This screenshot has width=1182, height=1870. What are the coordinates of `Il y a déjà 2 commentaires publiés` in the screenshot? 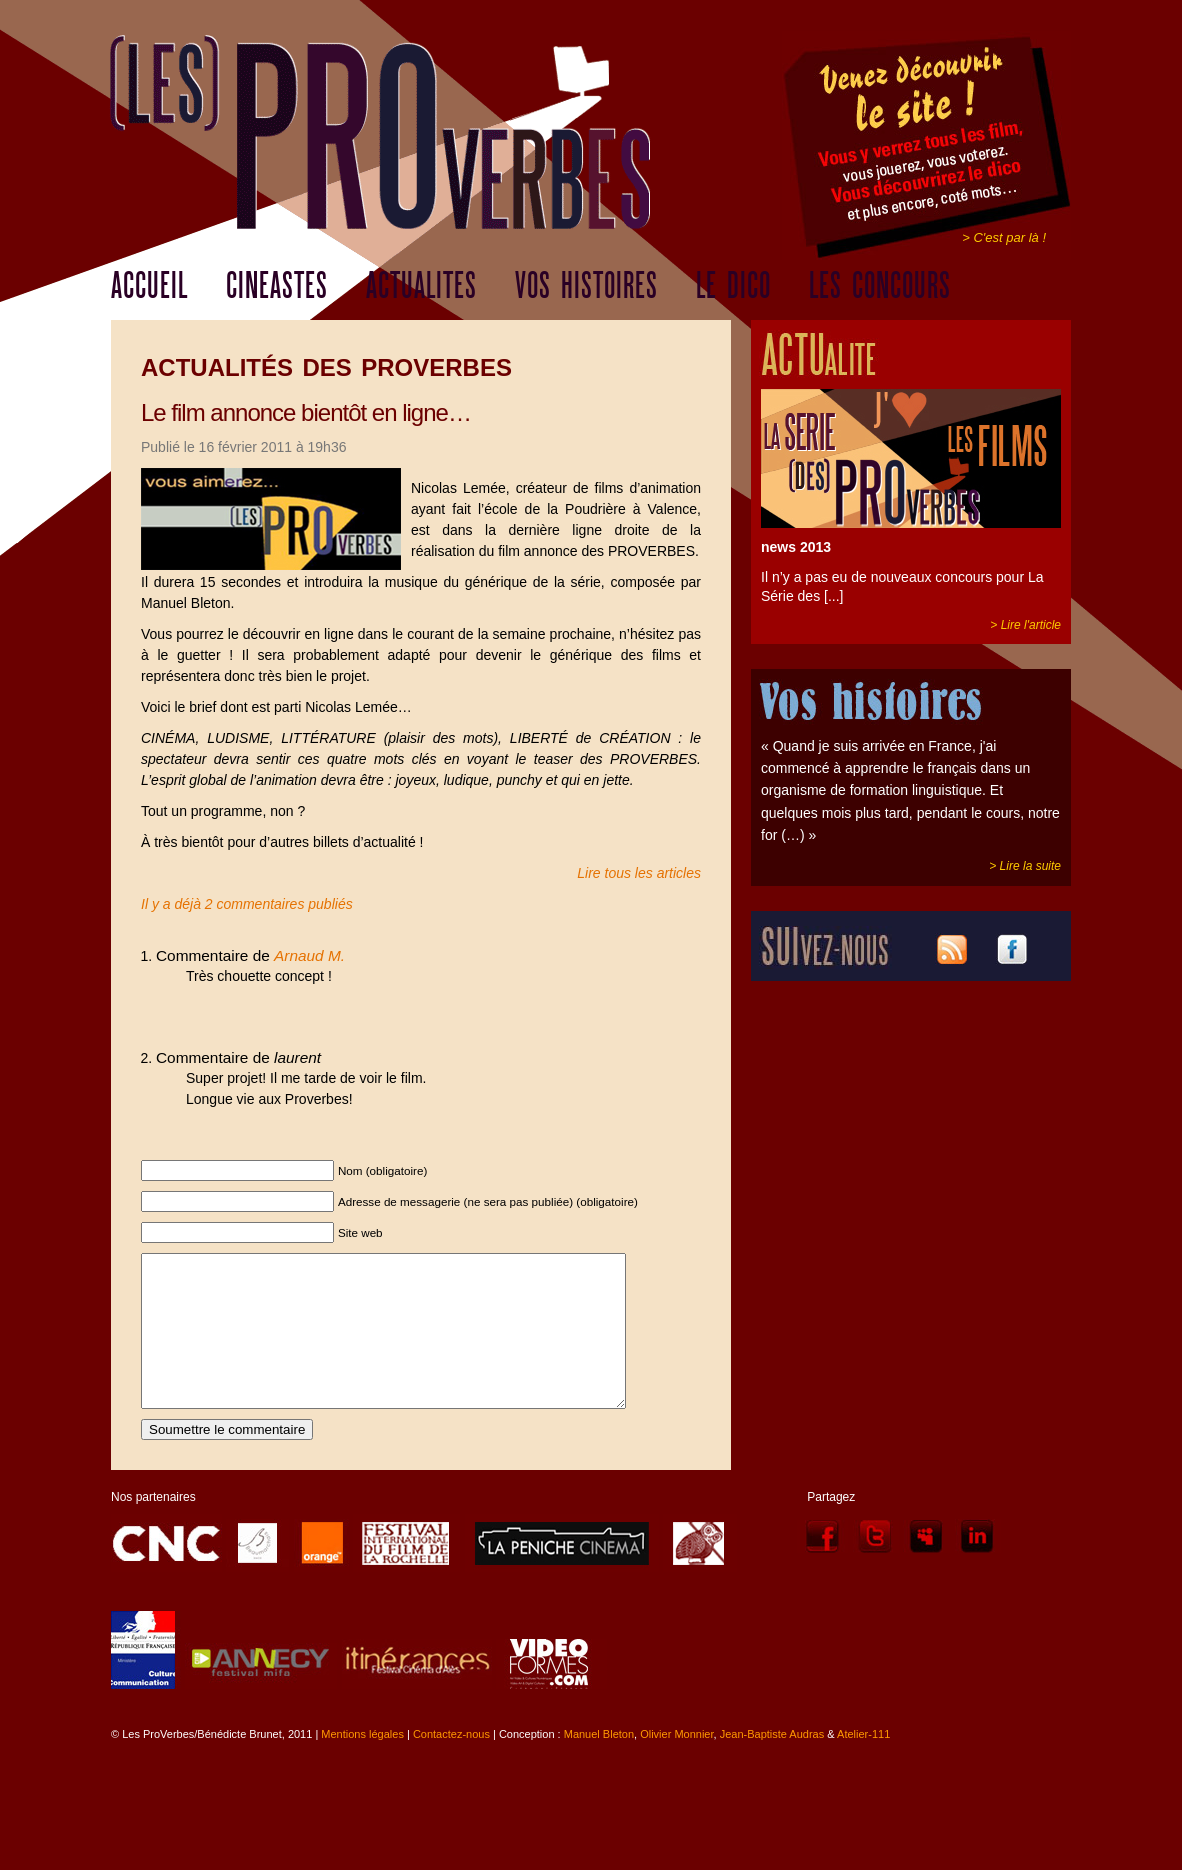 It's located at (247, 904).